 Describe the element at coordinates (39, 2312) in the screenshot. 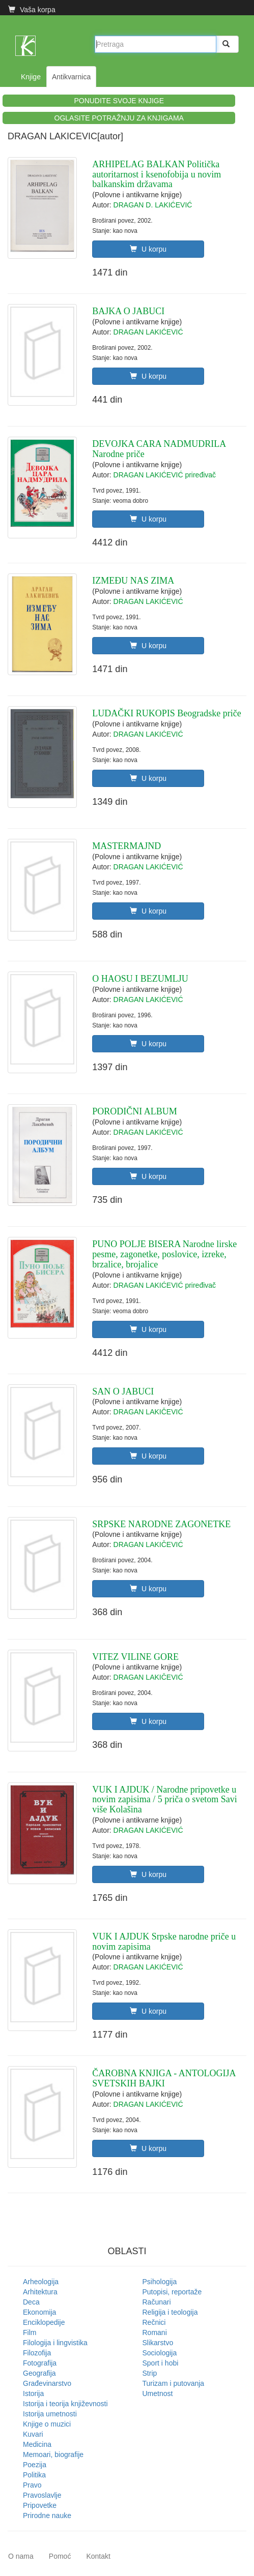

I see `Ekonomija` at that location.